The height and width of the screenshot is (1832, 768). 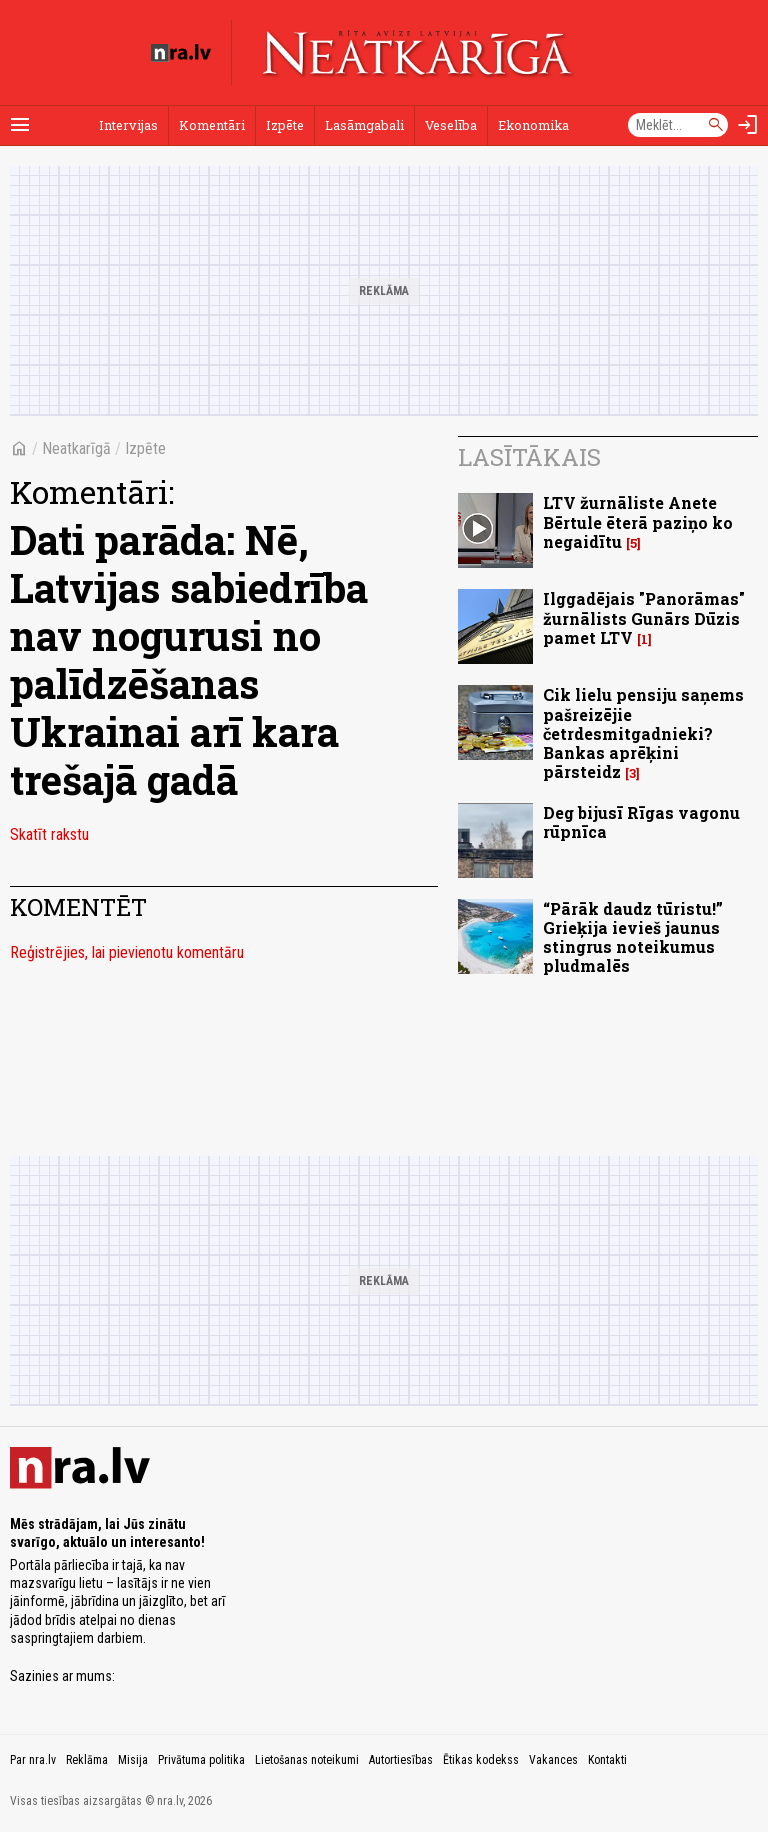 I want to click on Ekonomika, so click(x=533, y=125).